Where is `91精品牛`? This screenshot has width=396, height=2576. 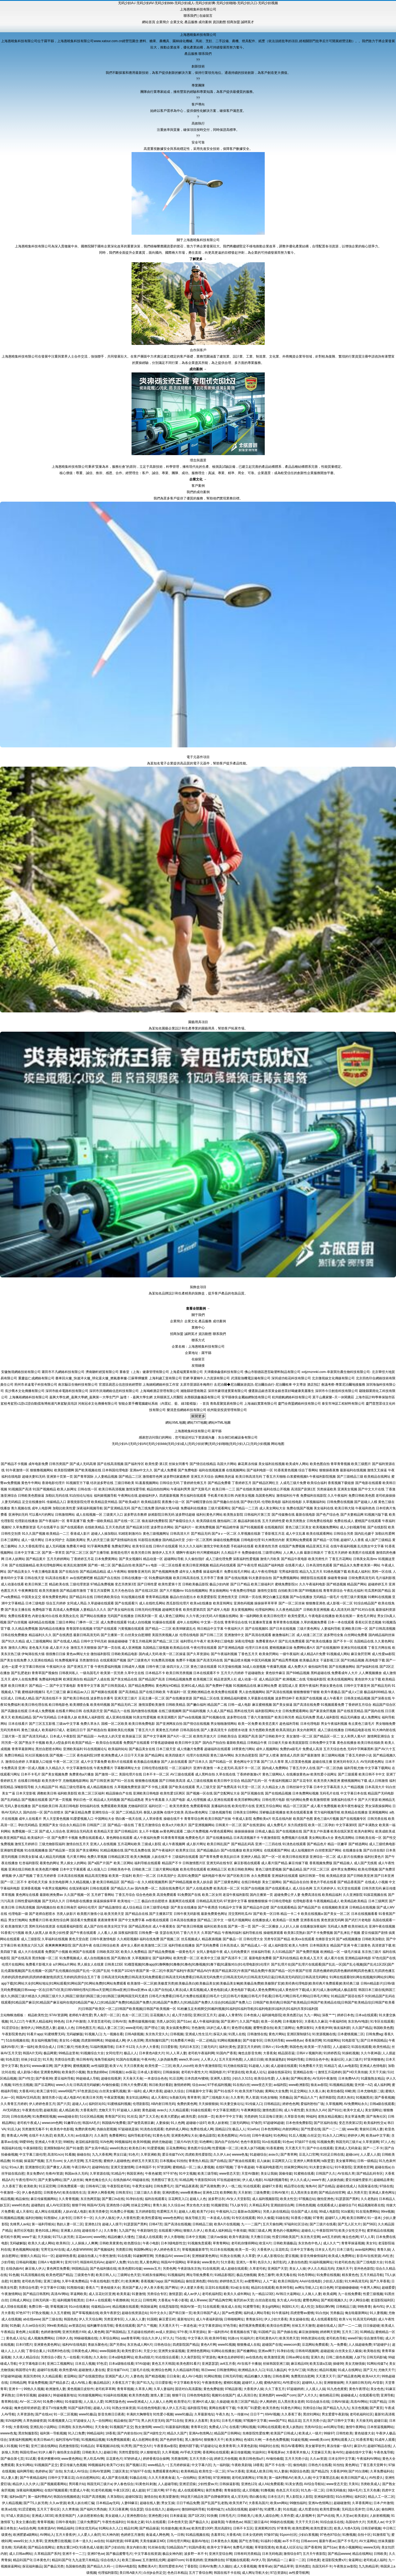 91精品牛 is located at coordinates (118, 2173).